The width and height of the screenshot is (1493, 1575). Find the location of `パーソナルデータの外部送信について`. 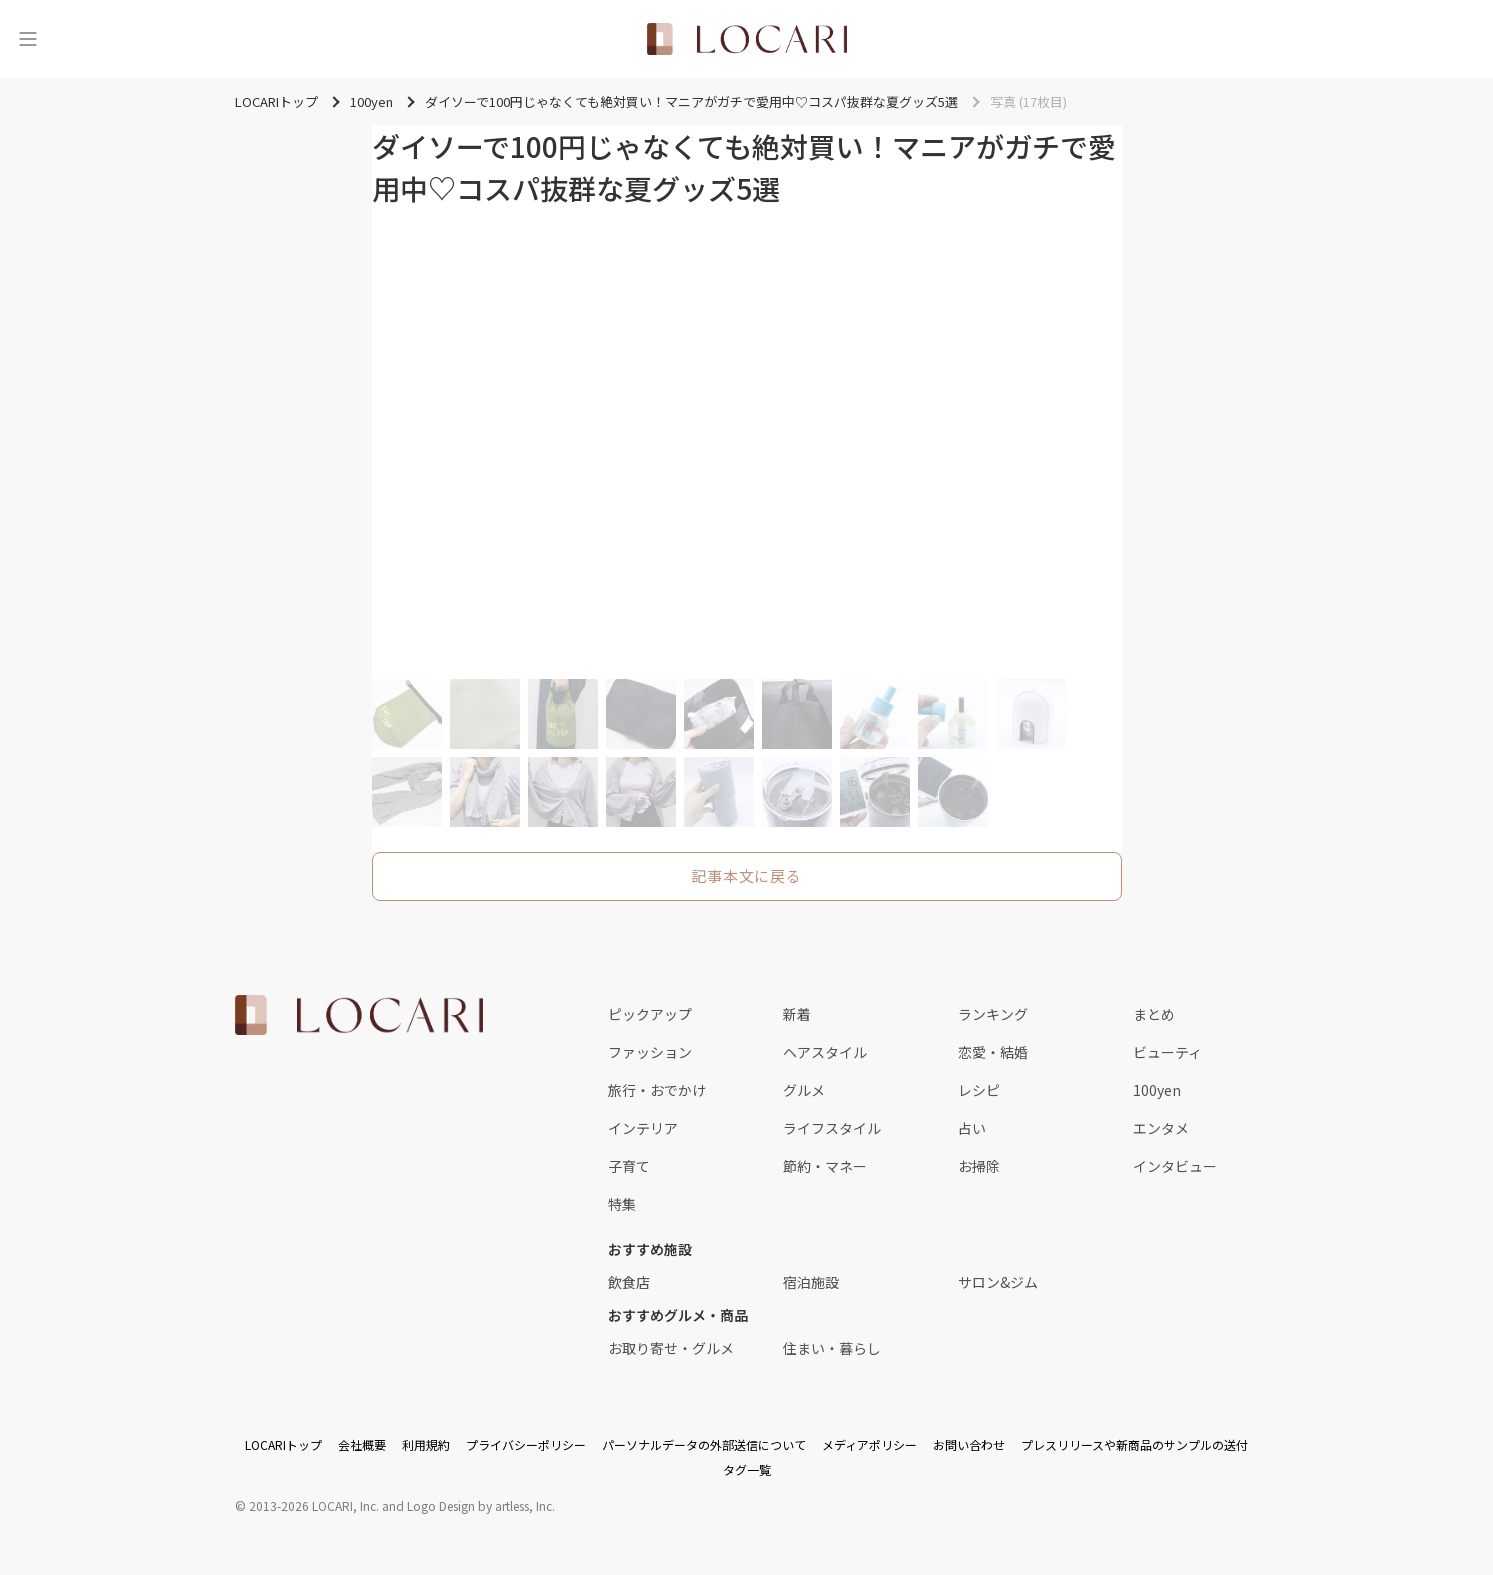

パーソナルデータの外部送信について is located at coordinates (704, 1444).